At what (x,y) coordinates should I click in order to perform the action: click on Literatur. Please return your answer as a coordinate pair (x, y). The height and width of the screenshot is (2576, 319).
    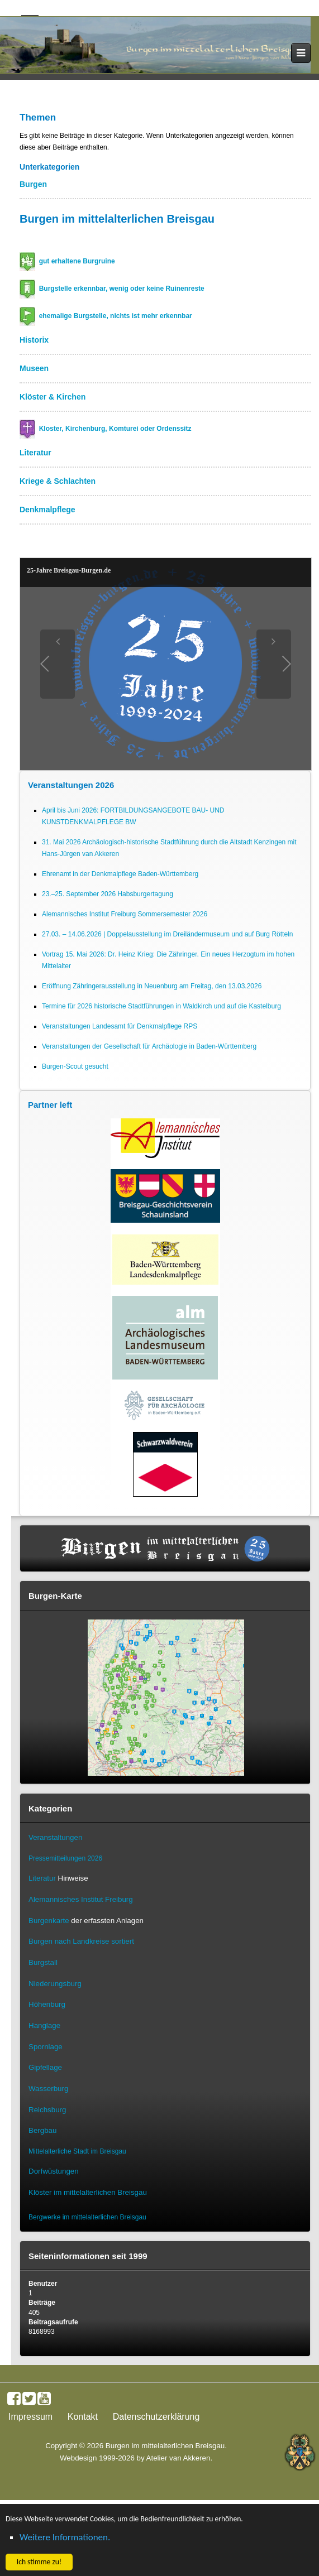
    Looking at the image, I should click on (35, 452).